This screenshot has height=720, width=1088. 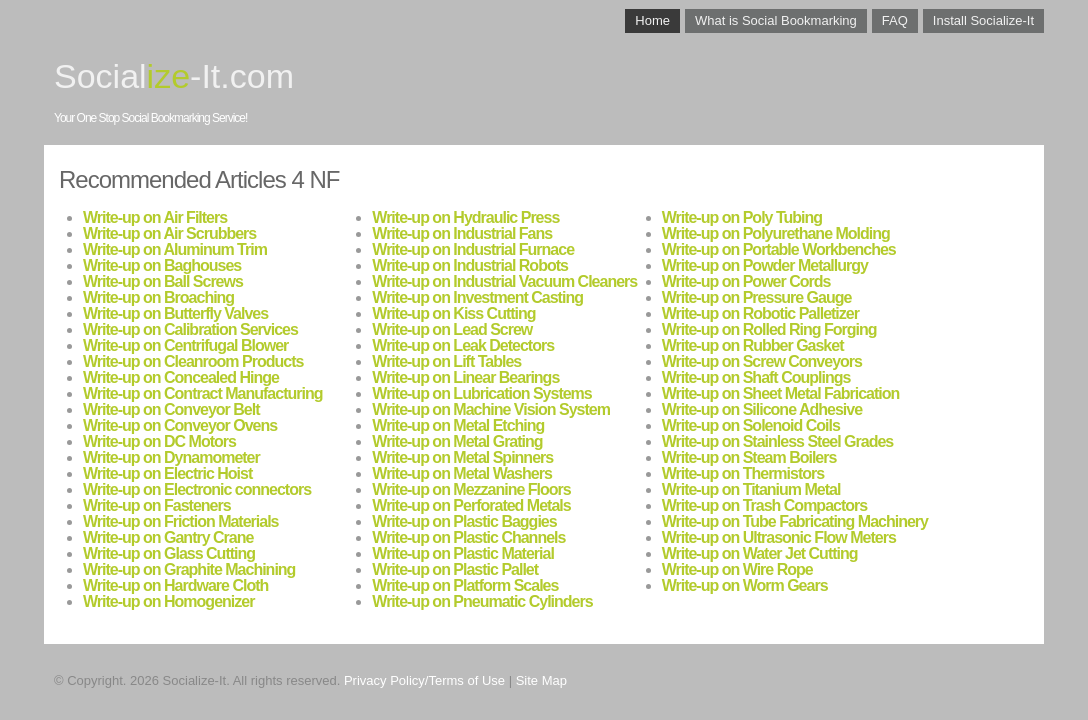 I want to click on Write-up on Linear Bearings, so click(x=465, y=377).